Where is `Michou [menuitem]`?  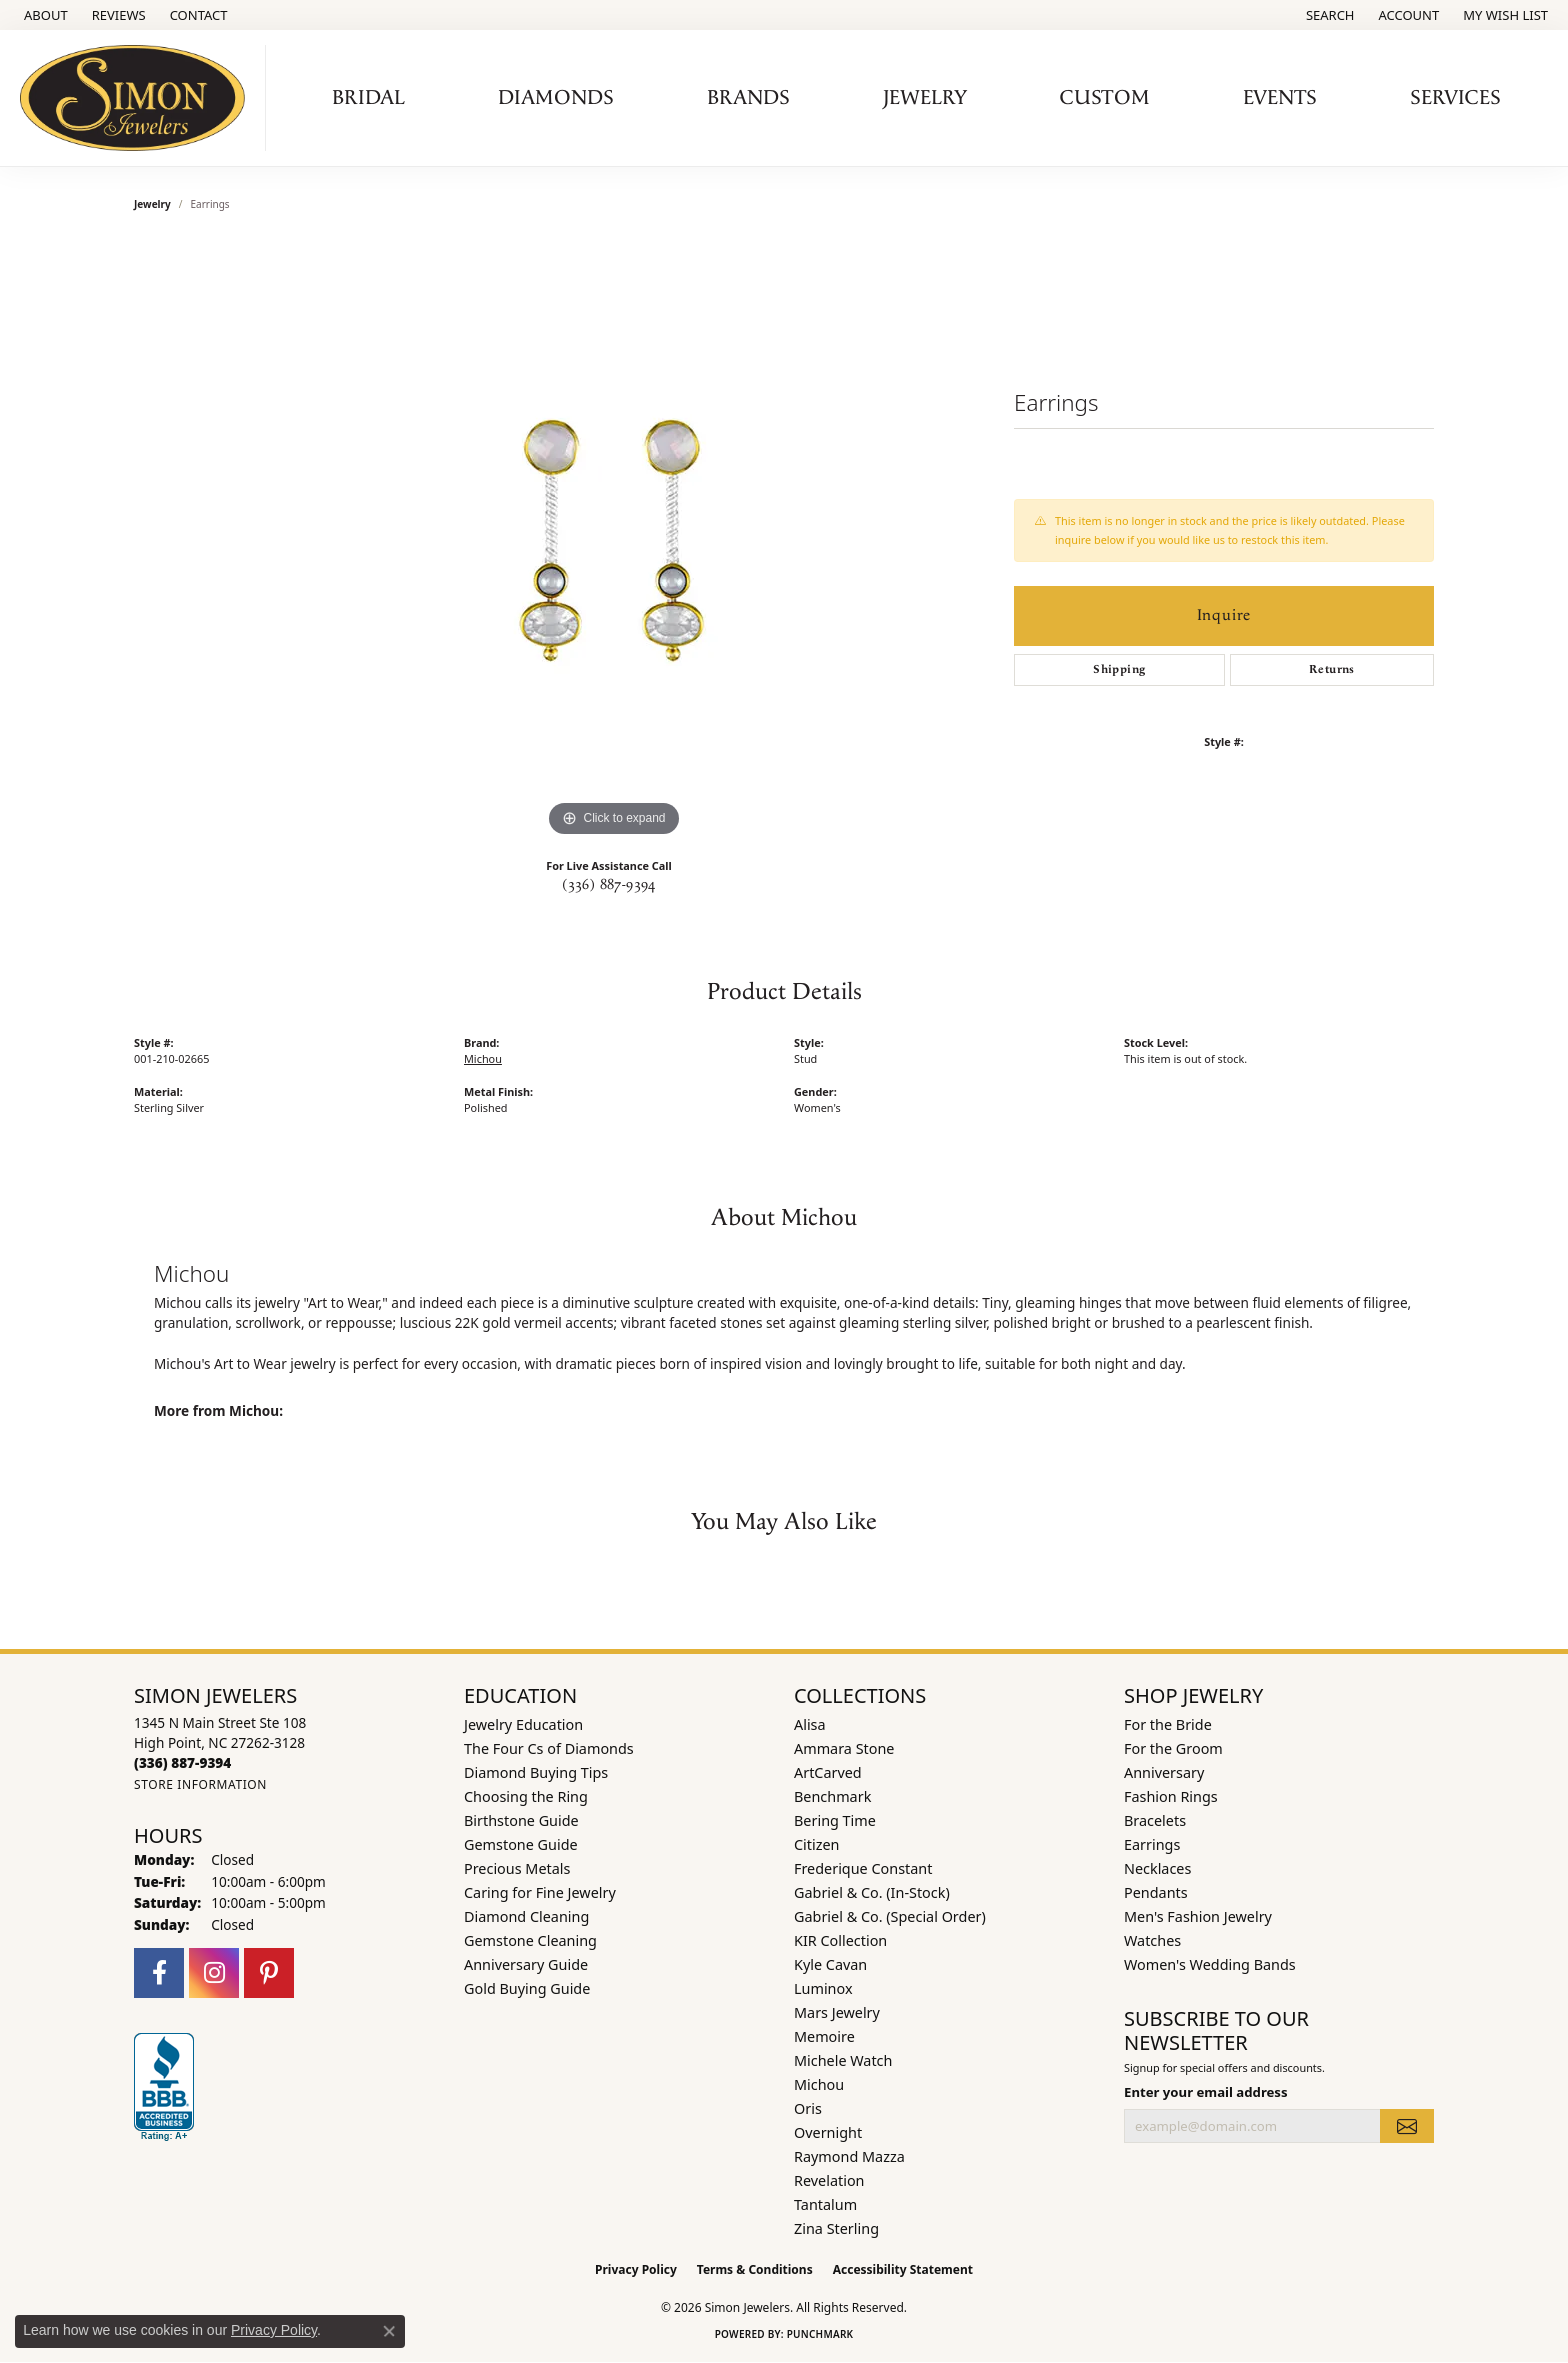 Michou [menuitem] is located at coordinates (819, 2084).